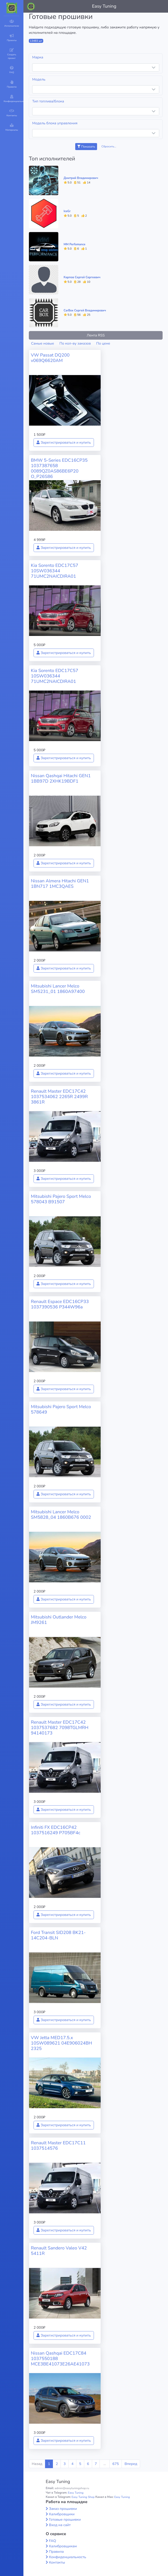 The image size is (168, 2576). Describe the element at coordinates (65, 2519) in the screenshot. I see `Готовые прошивки` at that location.